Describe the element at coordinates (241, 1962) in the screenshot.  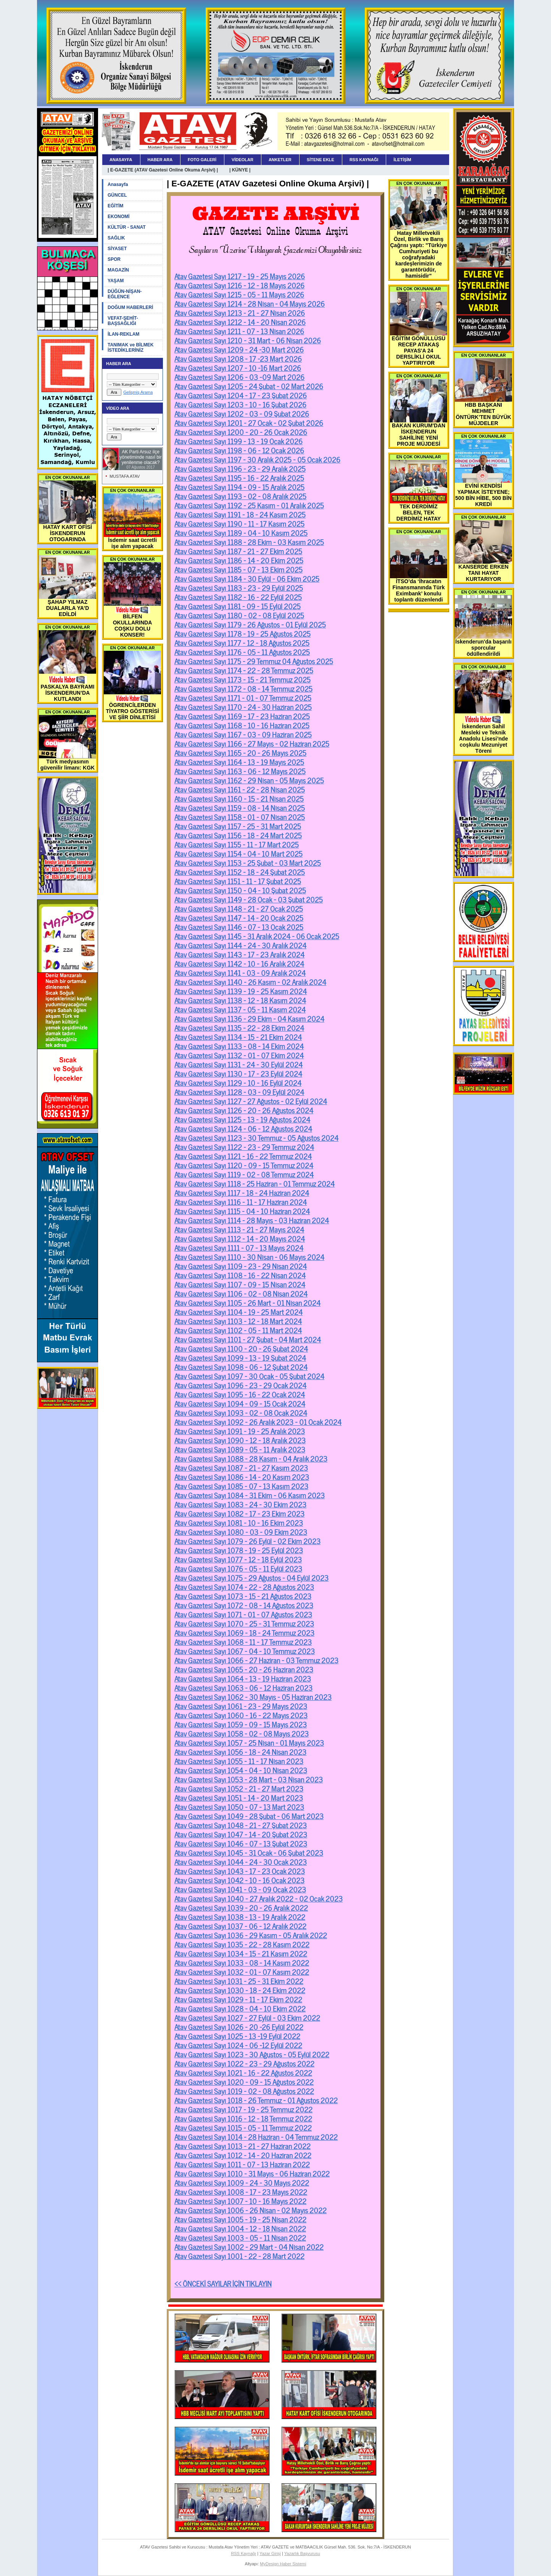
I see `Atav Gazetesi Sayı 1033 - 08 - 14 Kasım 2022` at that location.